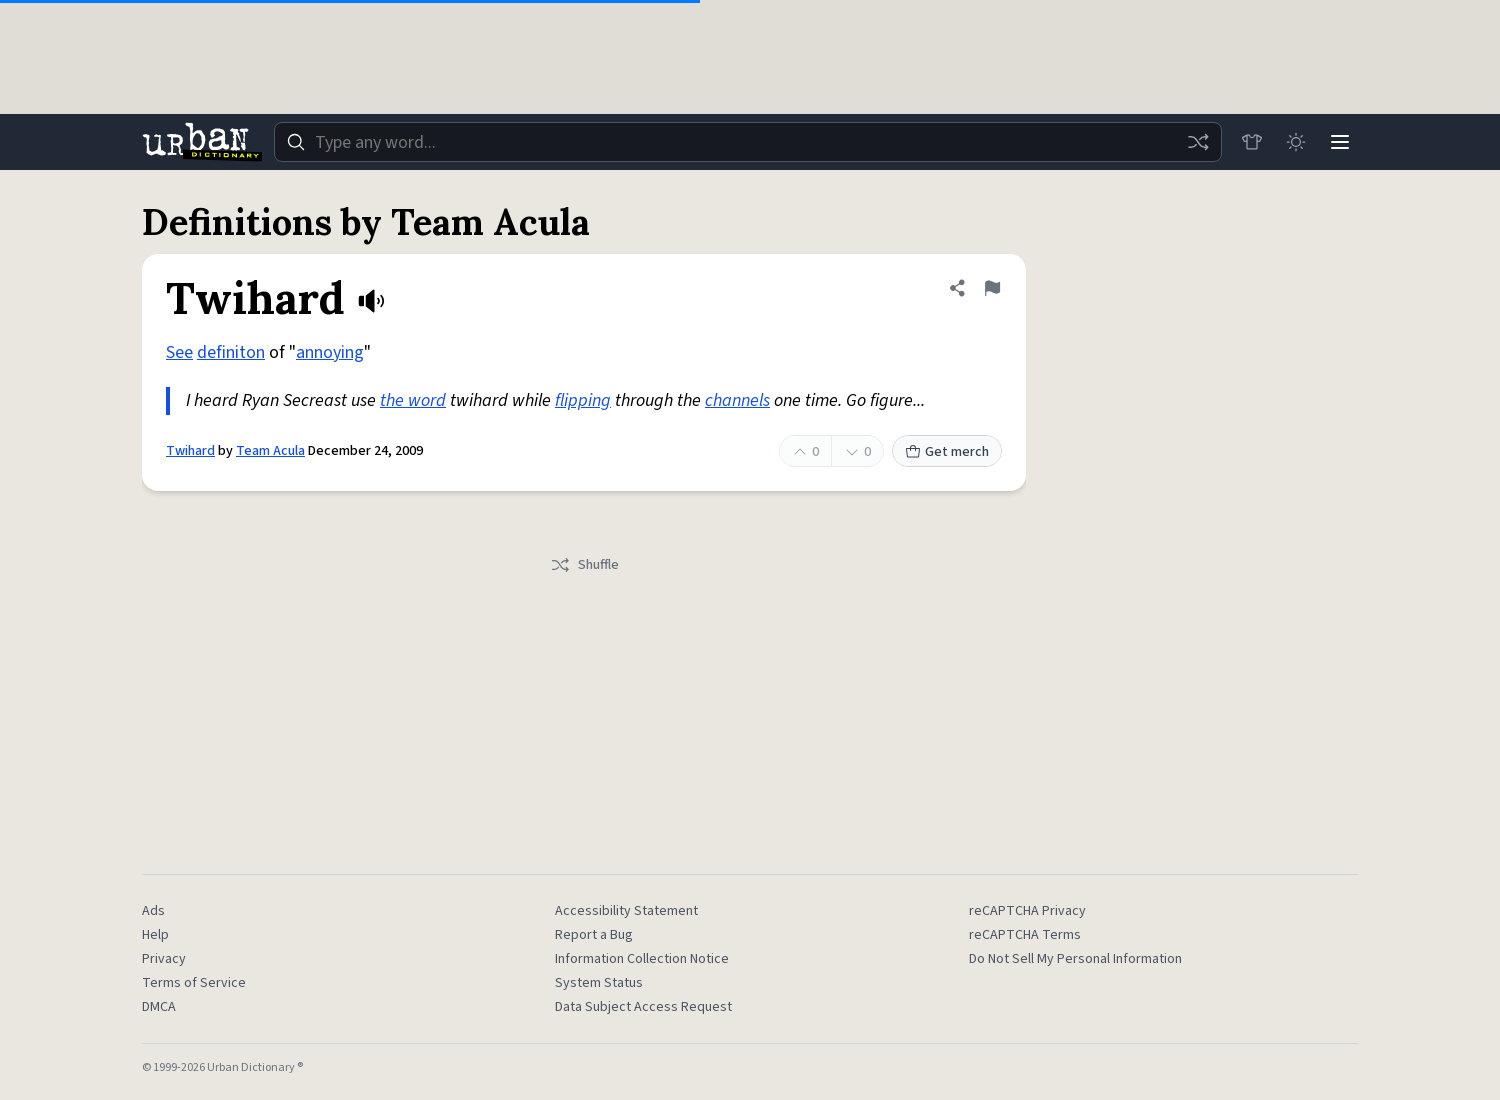 This screenshot has height=1100, width=1500. Describe the element at coordinates (1075, 959) in the screenshot. I see `Do Not Sell My Personal Information` at that location.